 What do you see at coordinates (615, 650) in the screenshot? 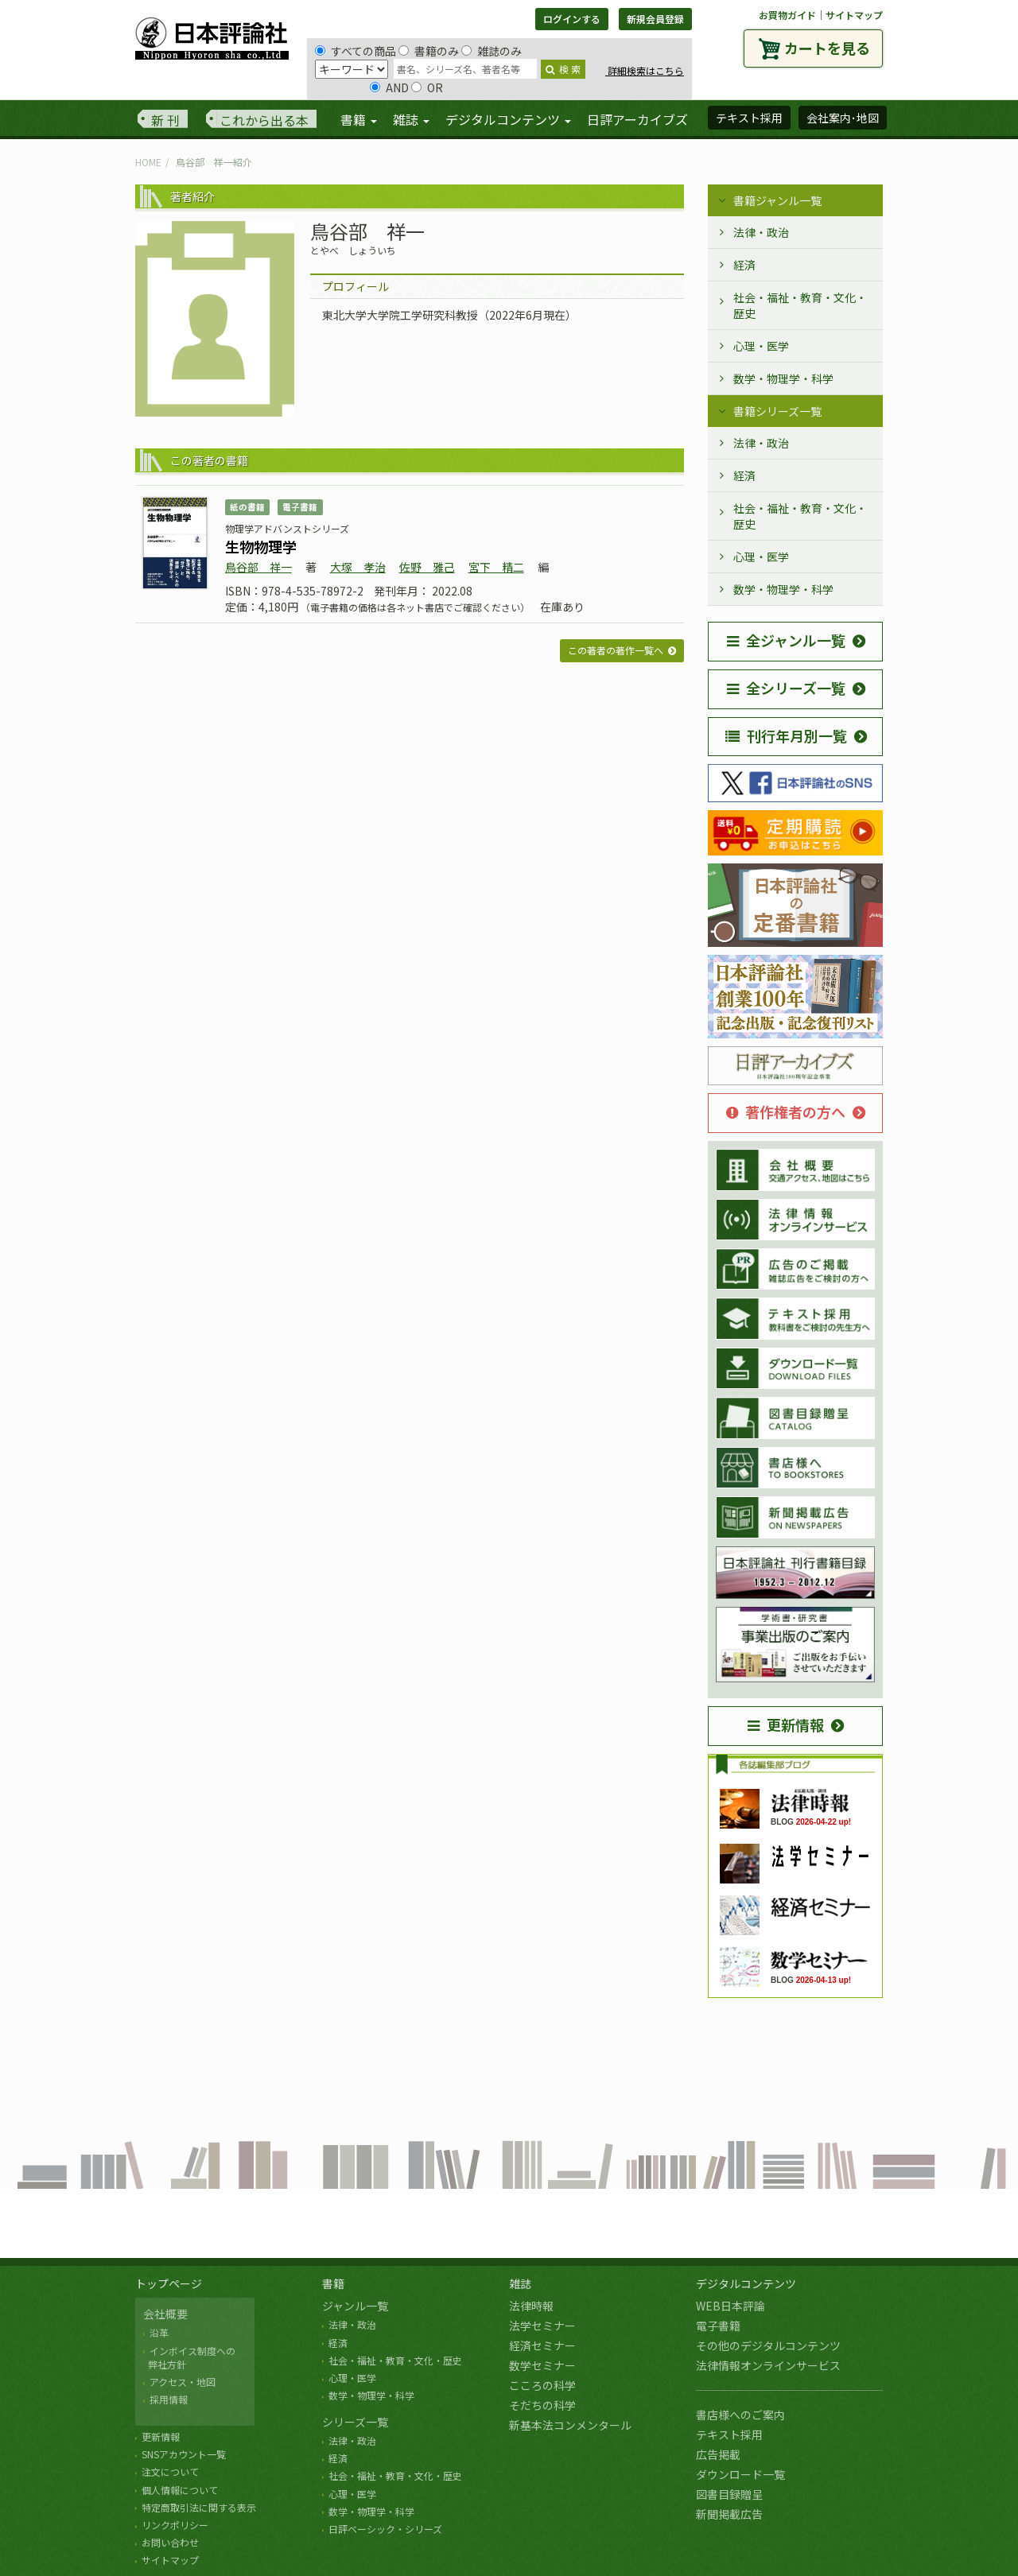
I see `この著者の著作一覧へ` at bounding box center [615, 650].